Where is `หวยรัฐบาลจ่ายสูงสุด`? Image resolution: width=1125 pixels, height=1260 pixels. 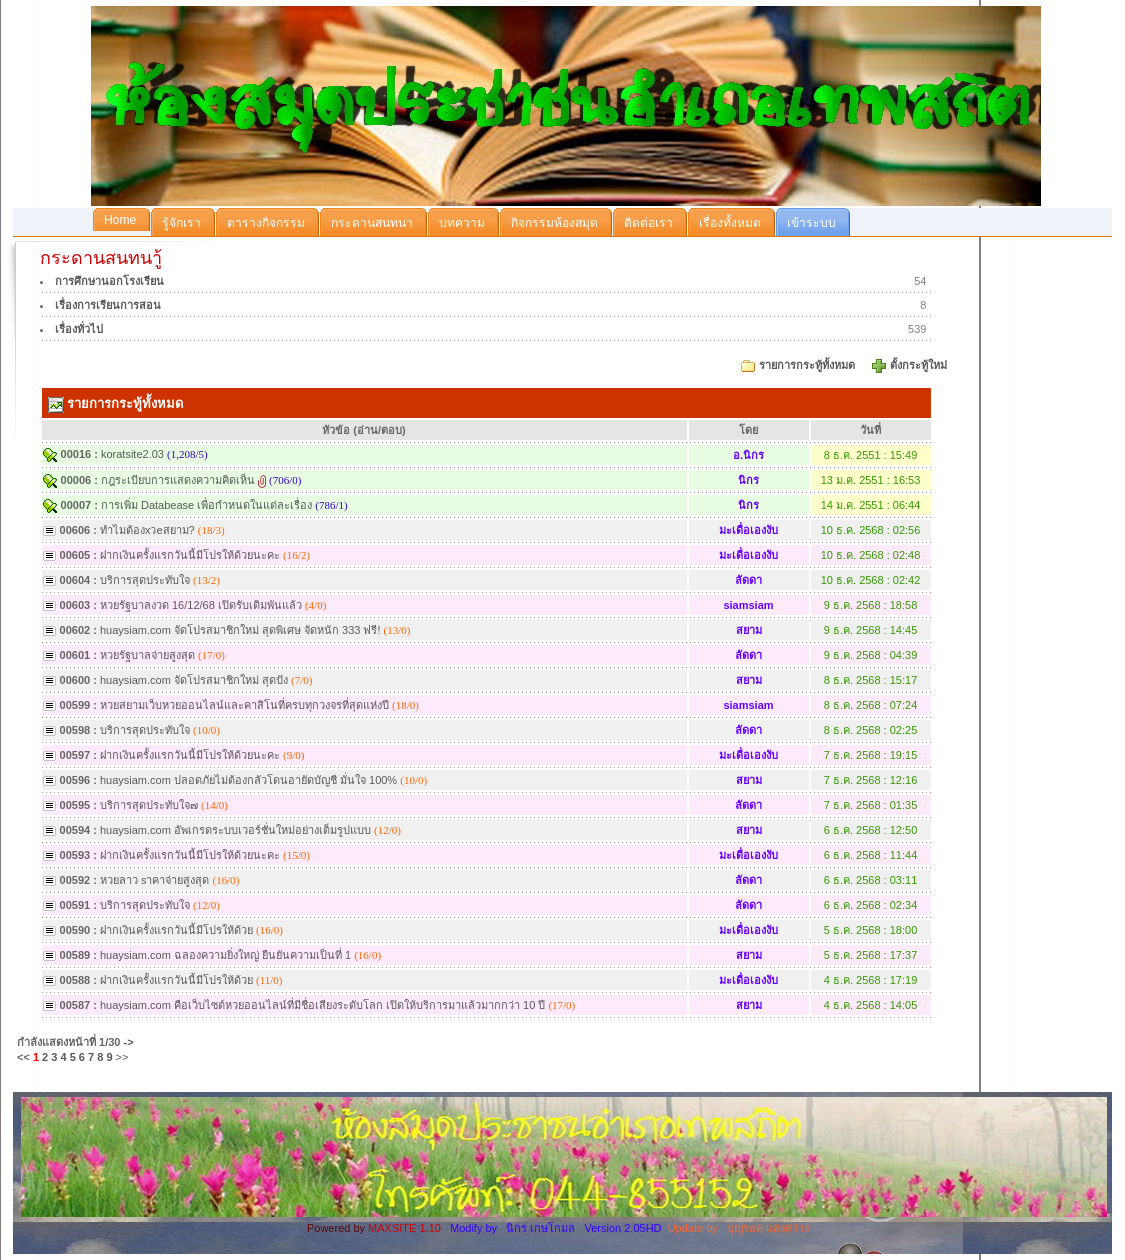
หวยรัฐบาลจ่ายสูงสุด is located at coordinates (149, 655).